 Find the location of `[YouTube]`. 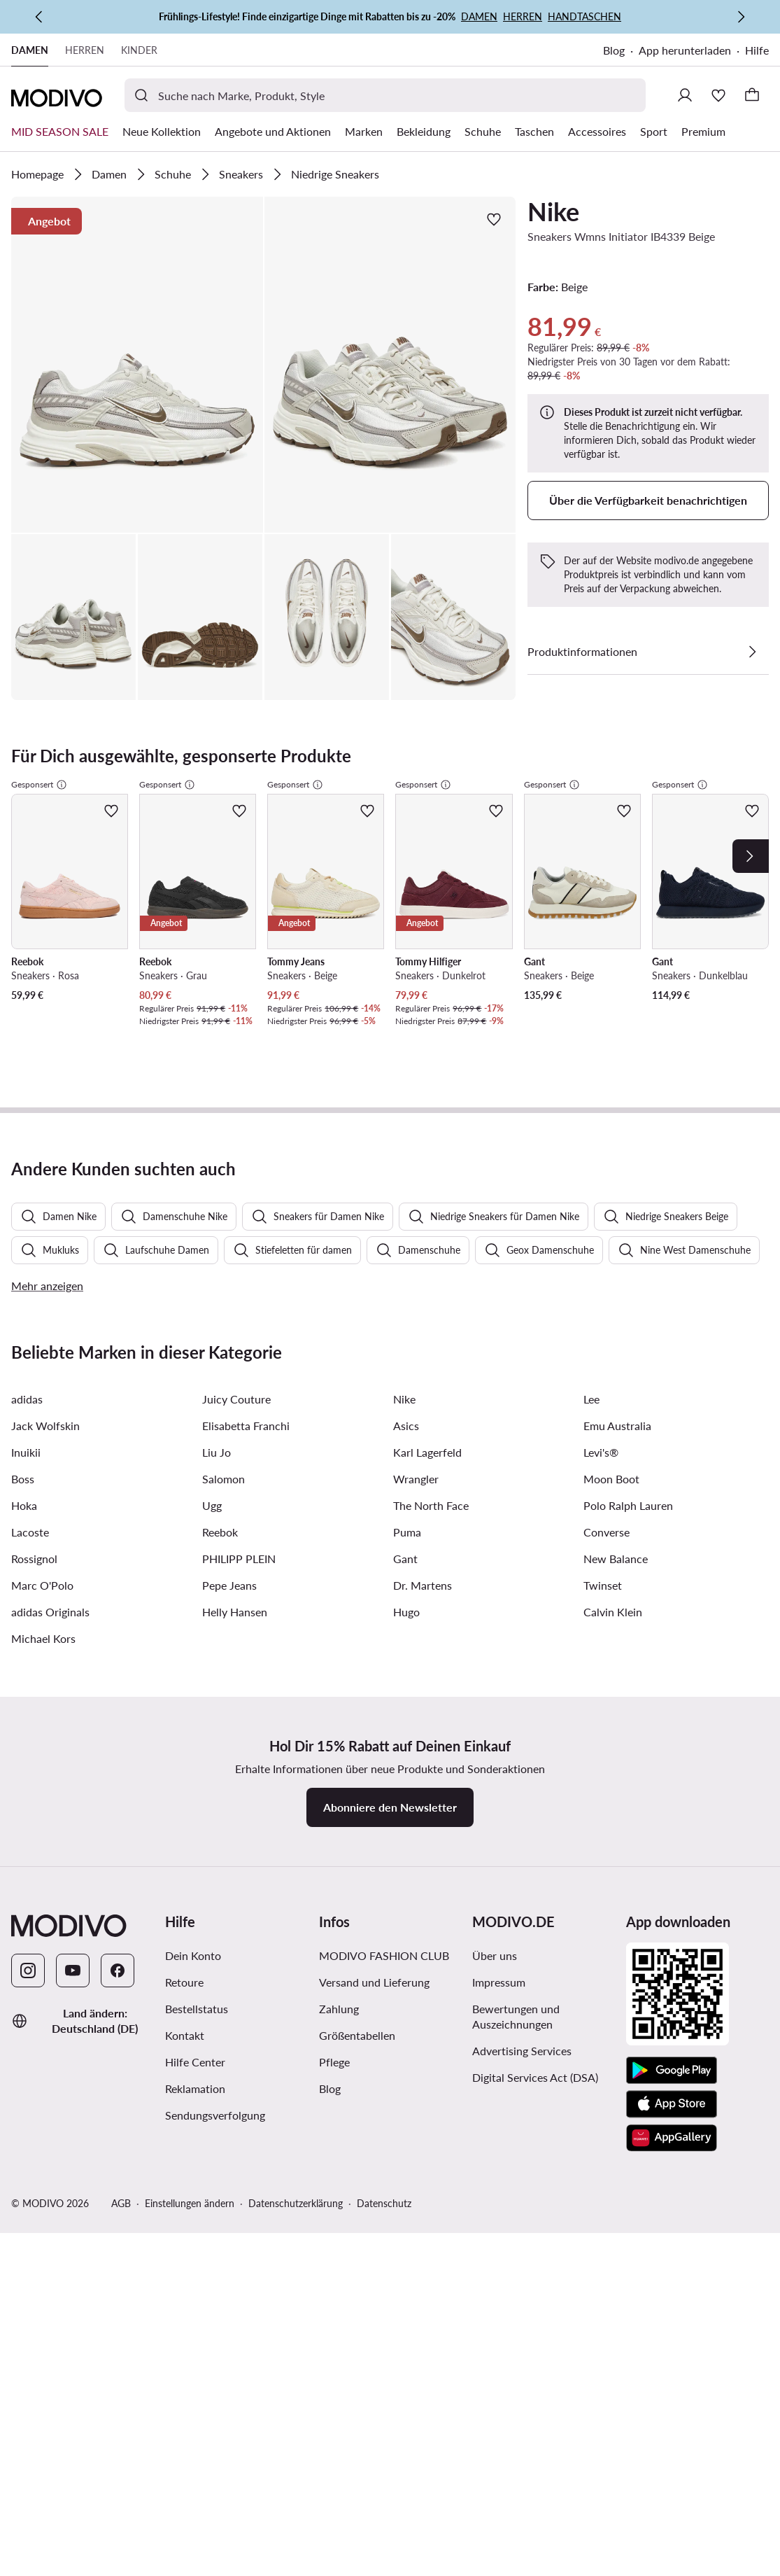

[YouTube] is located at coordinates (73, 1653).